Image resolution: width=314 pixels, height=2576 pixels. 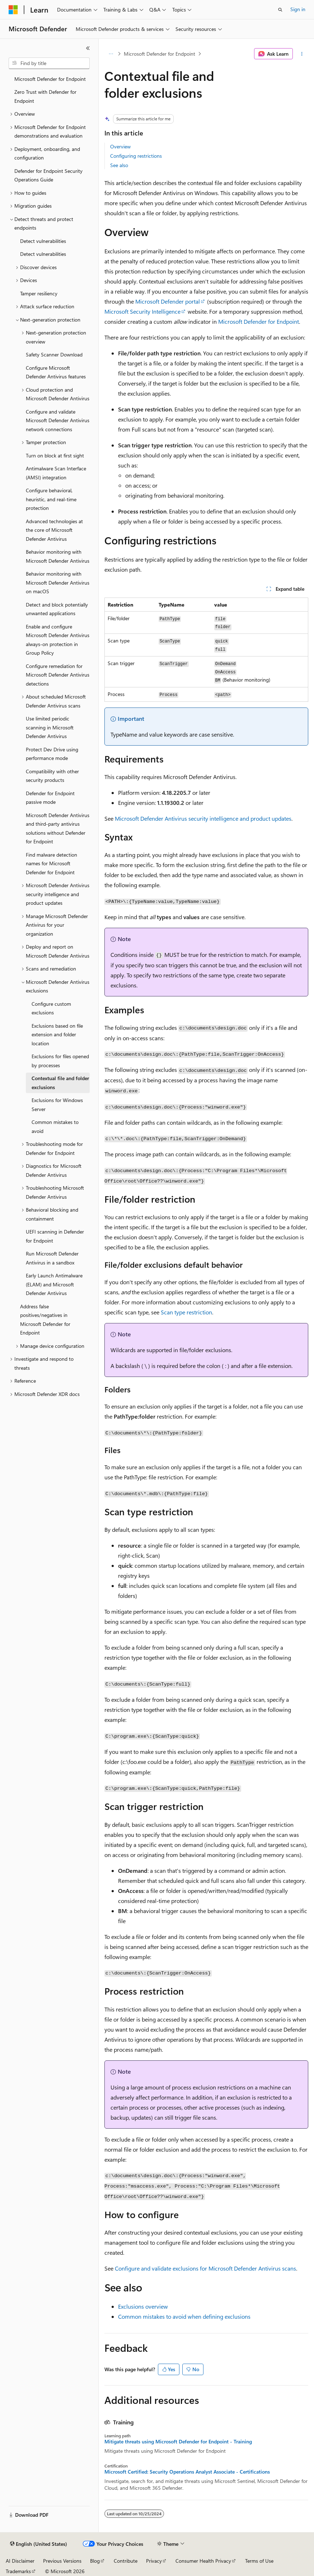 I want to click on Consumer Health Privacy, so click(x=203, y=2560).